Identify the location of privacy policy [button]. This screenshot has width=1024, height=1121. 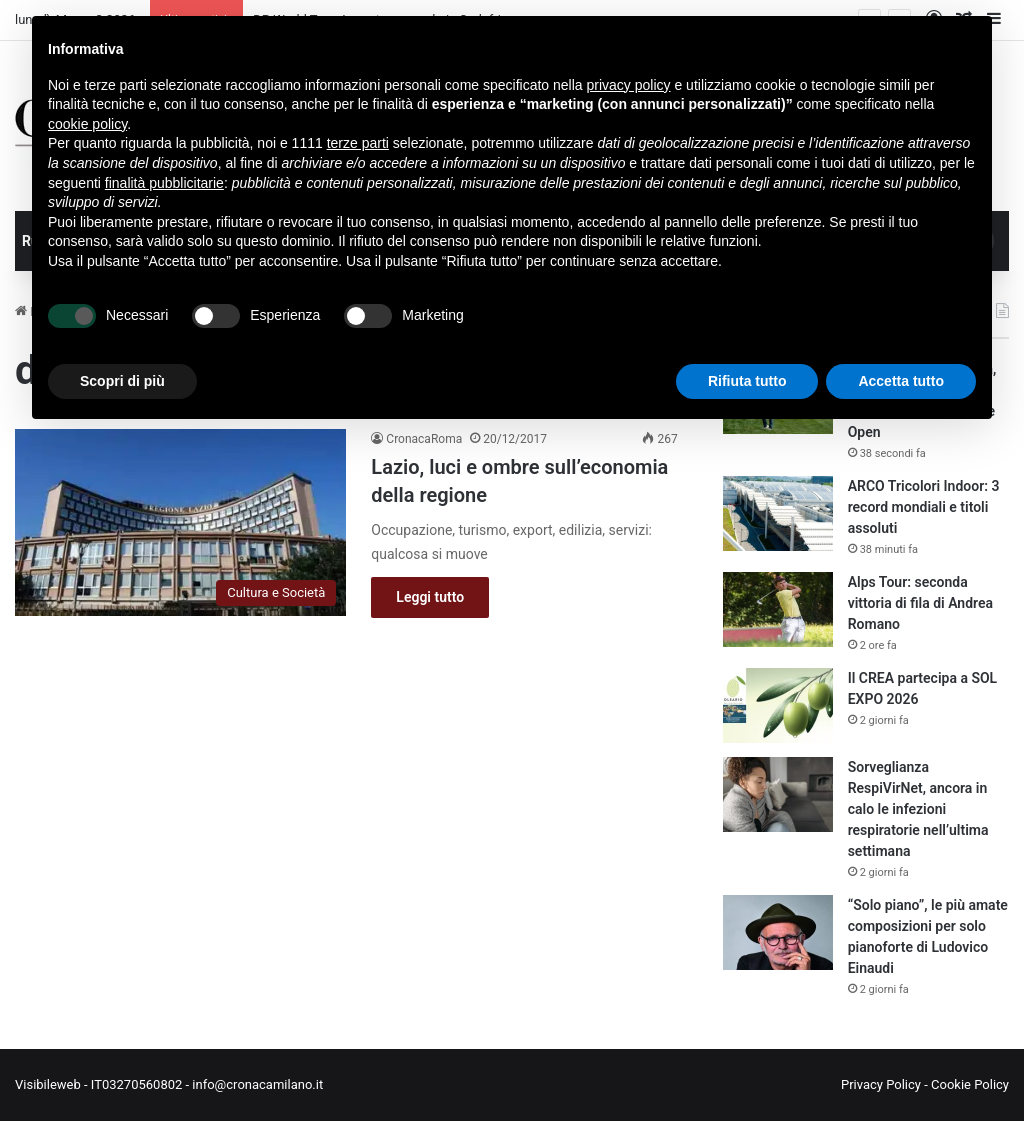
(629, 85).